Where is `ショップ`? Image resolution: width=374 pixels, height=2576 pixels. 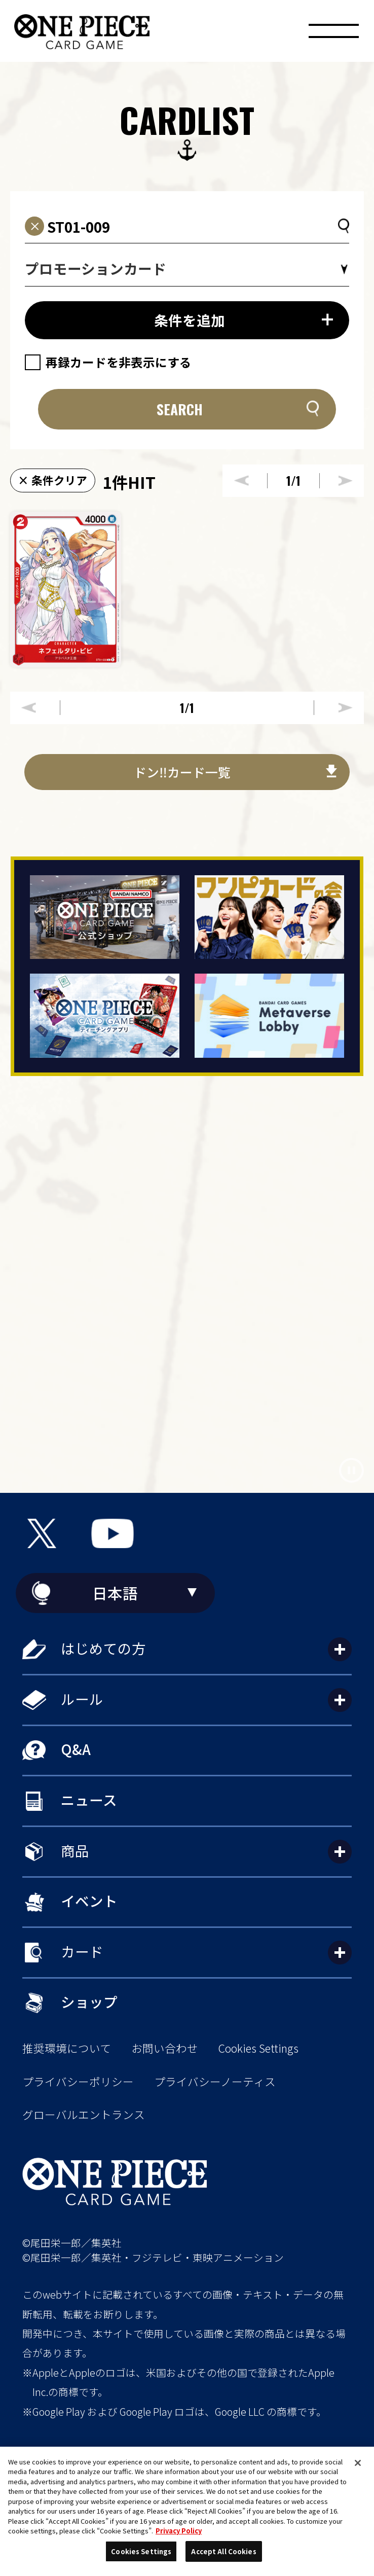
ショップ is located at coordinates (89, 2001).